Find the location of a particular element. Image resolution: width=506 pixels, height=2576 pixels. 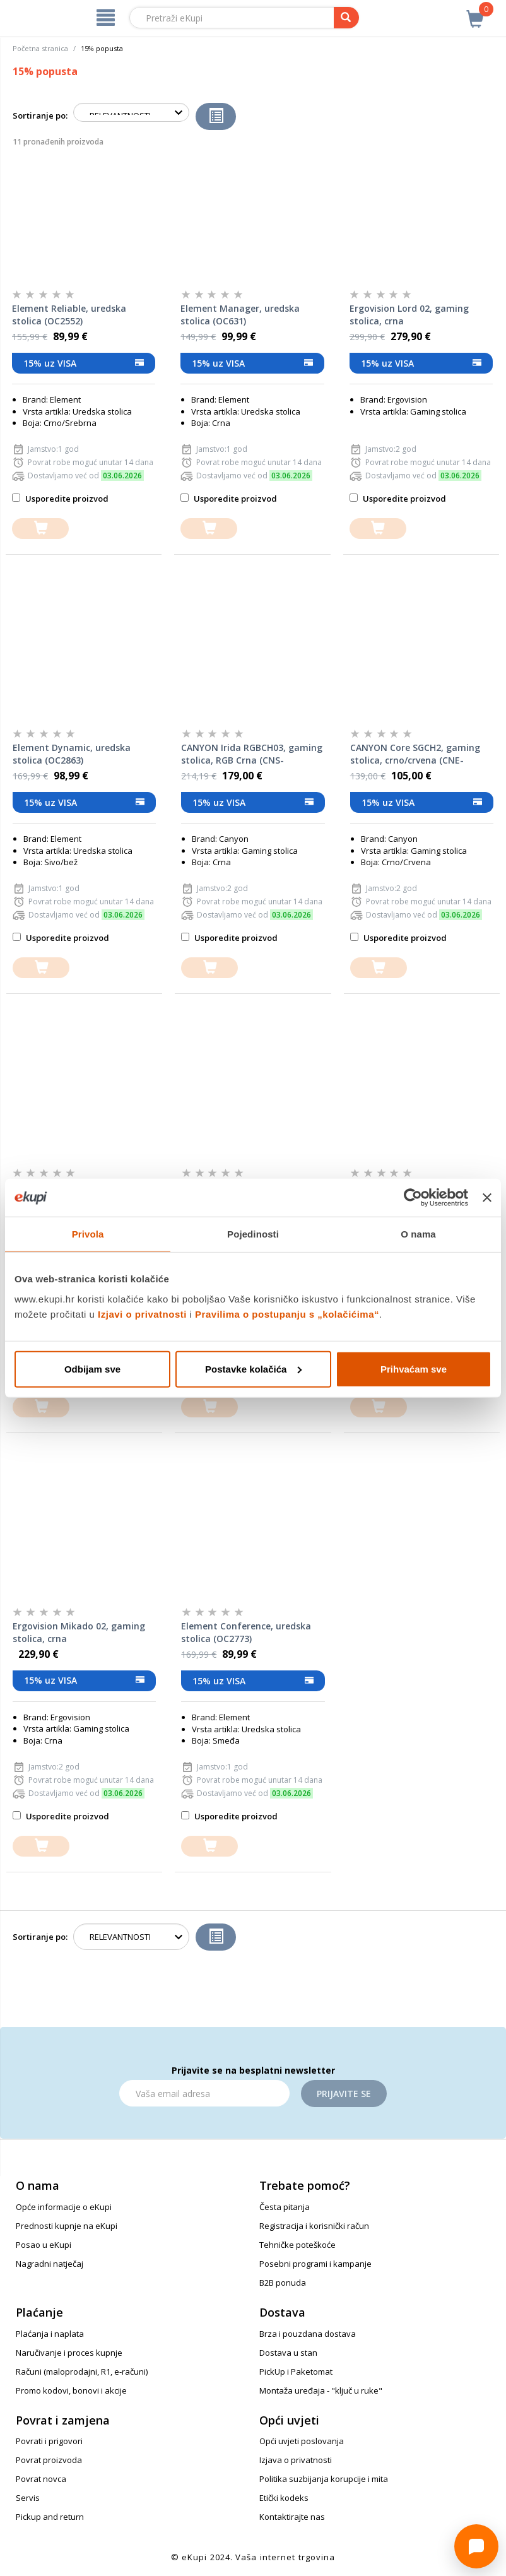

Servis is located at coordinates (28, 2497).